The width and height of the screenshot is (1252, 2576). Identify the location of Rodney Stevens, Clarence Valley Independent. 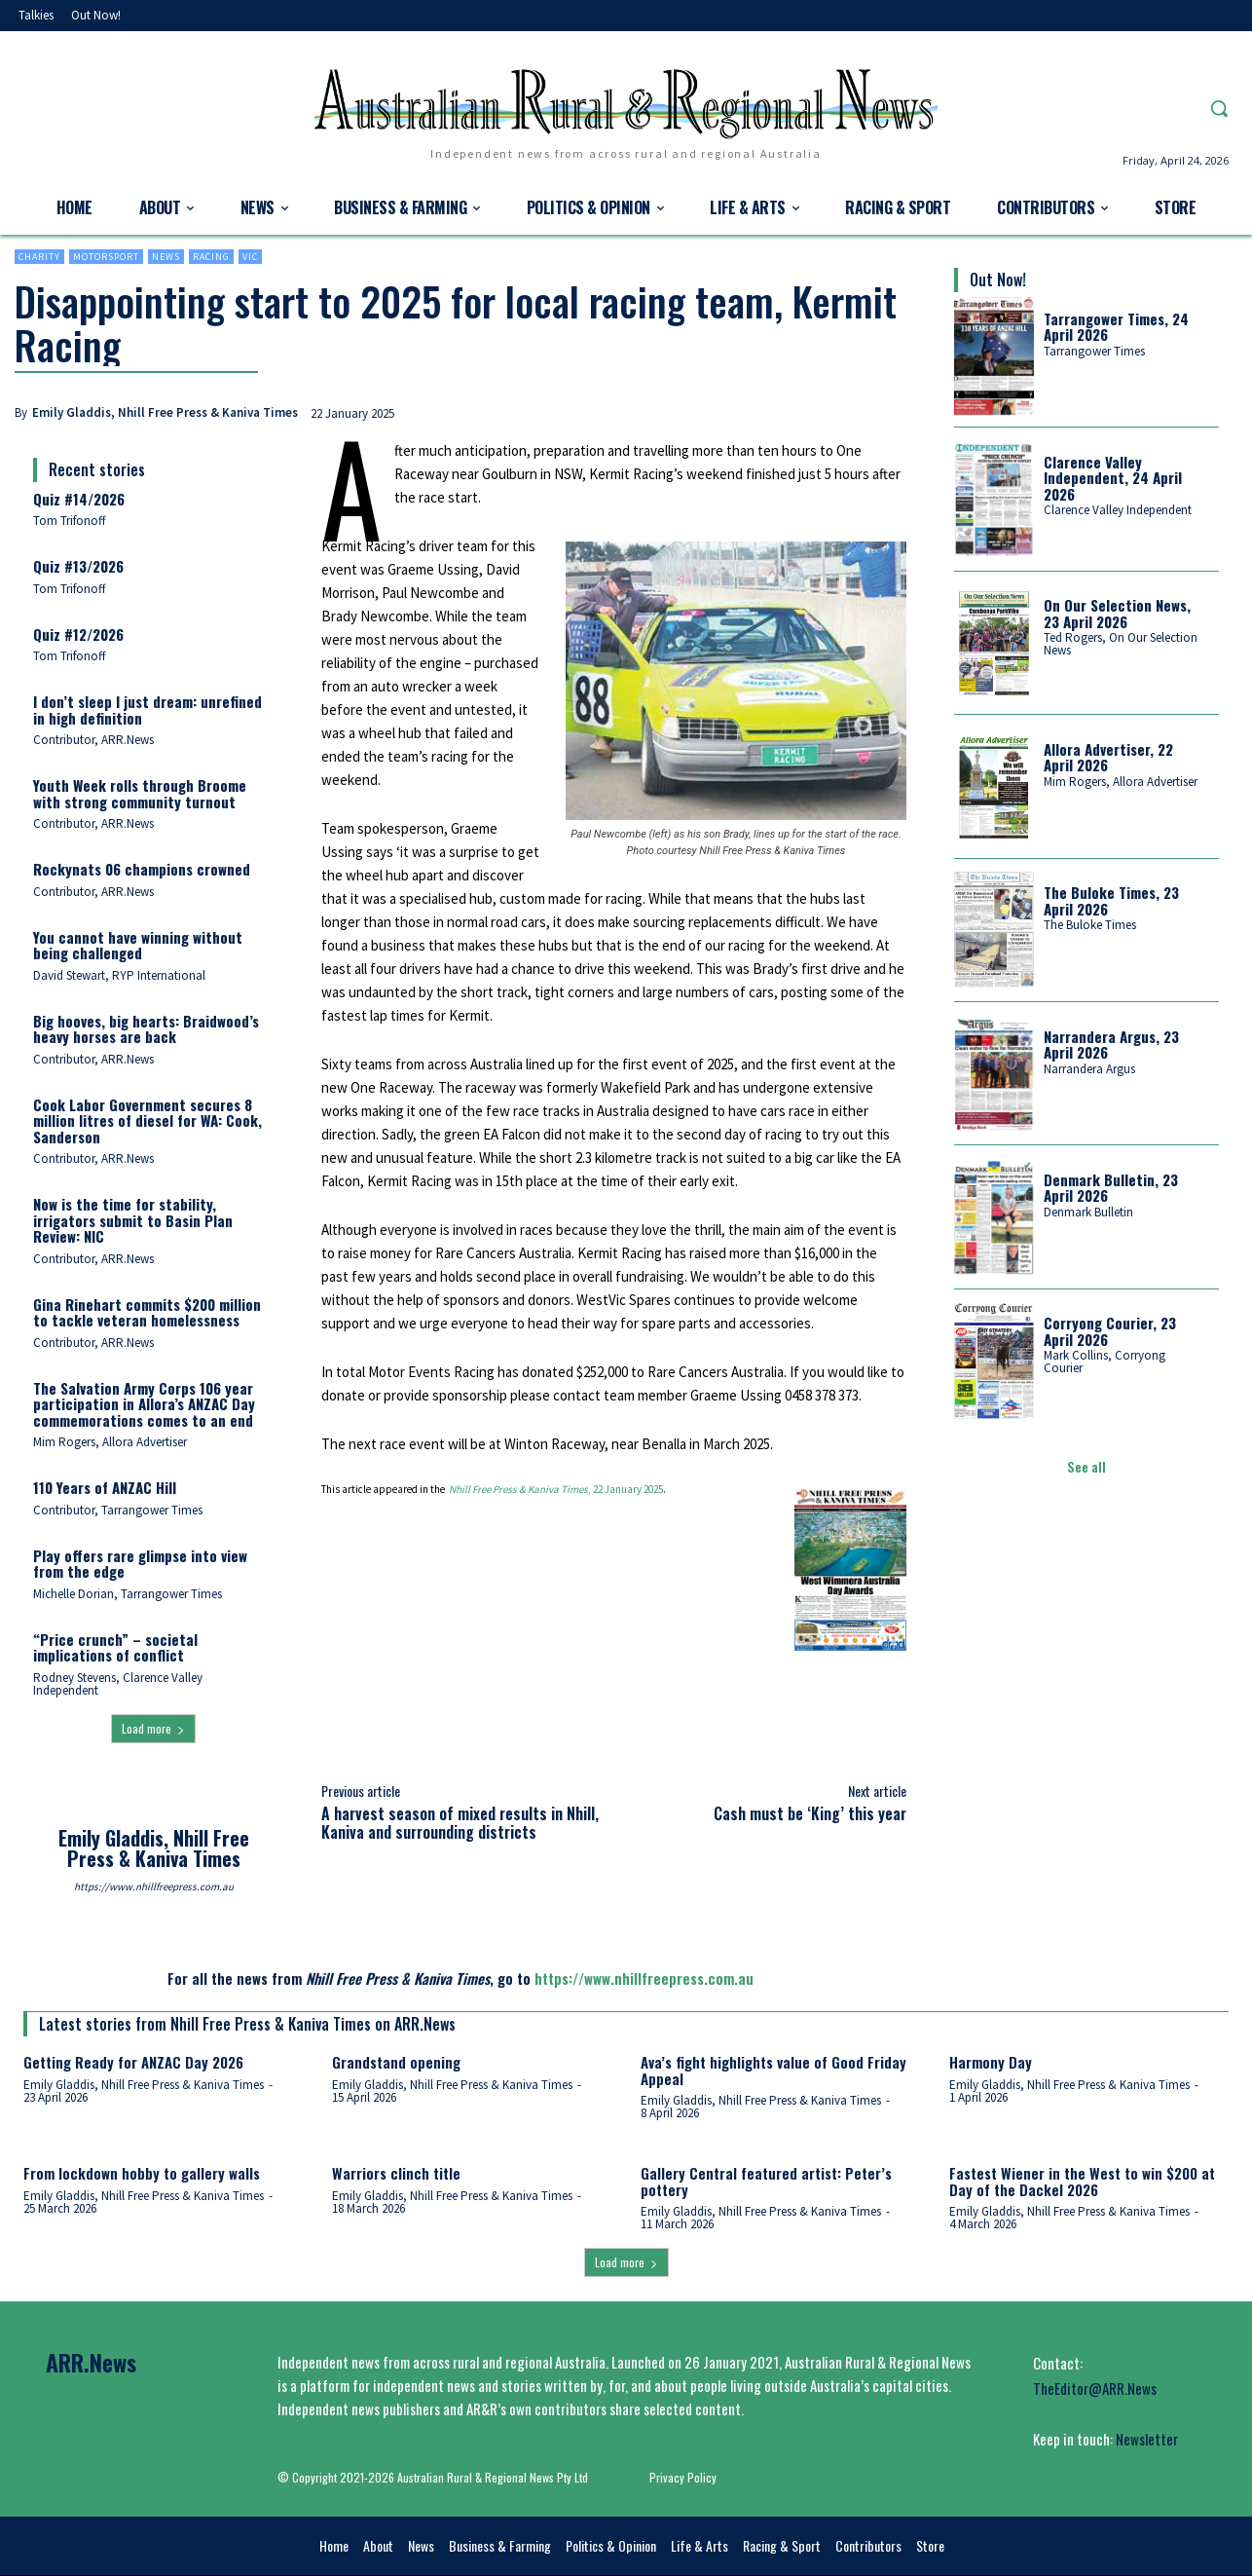
(118, 1684).